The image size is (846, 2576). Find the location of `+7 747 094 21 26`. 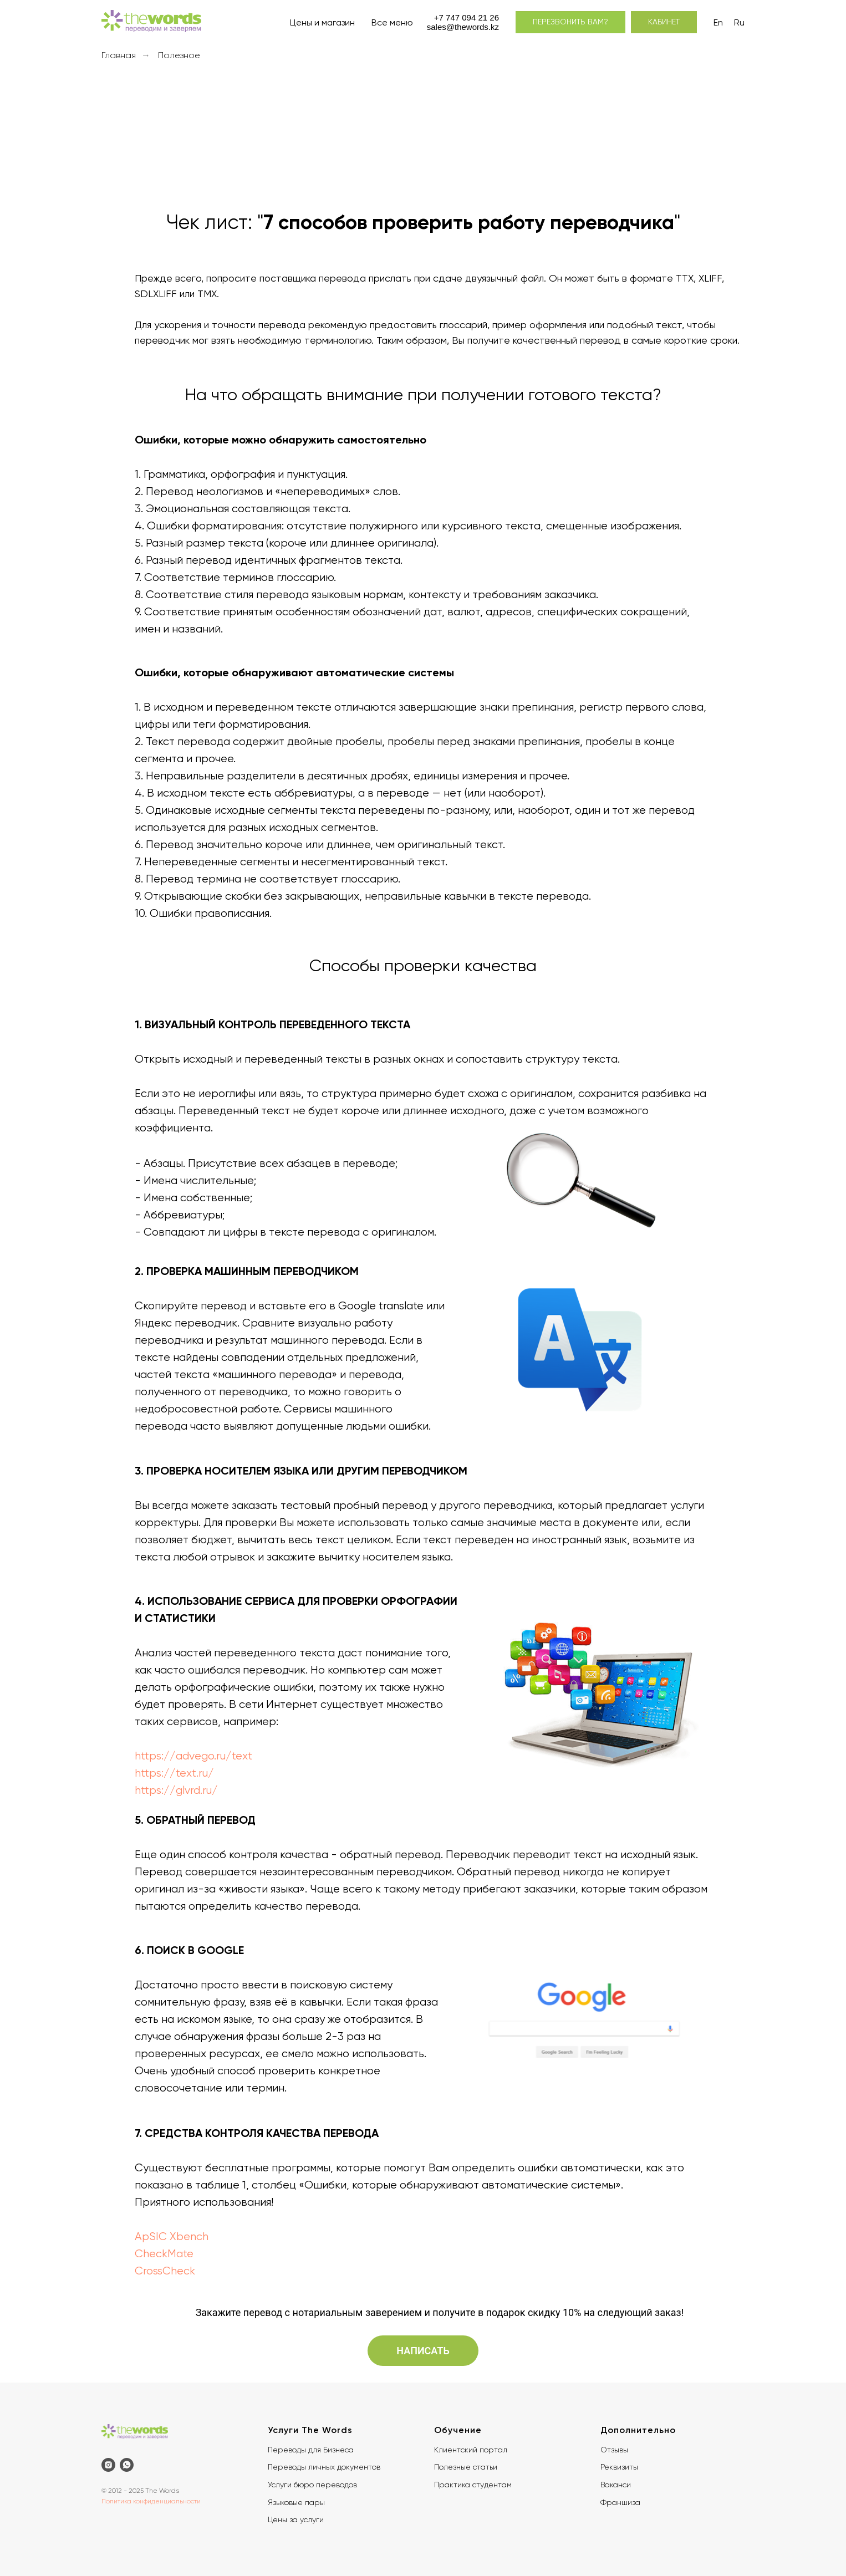

+7 747 094 21 26 is located at coordinates (466, 17).